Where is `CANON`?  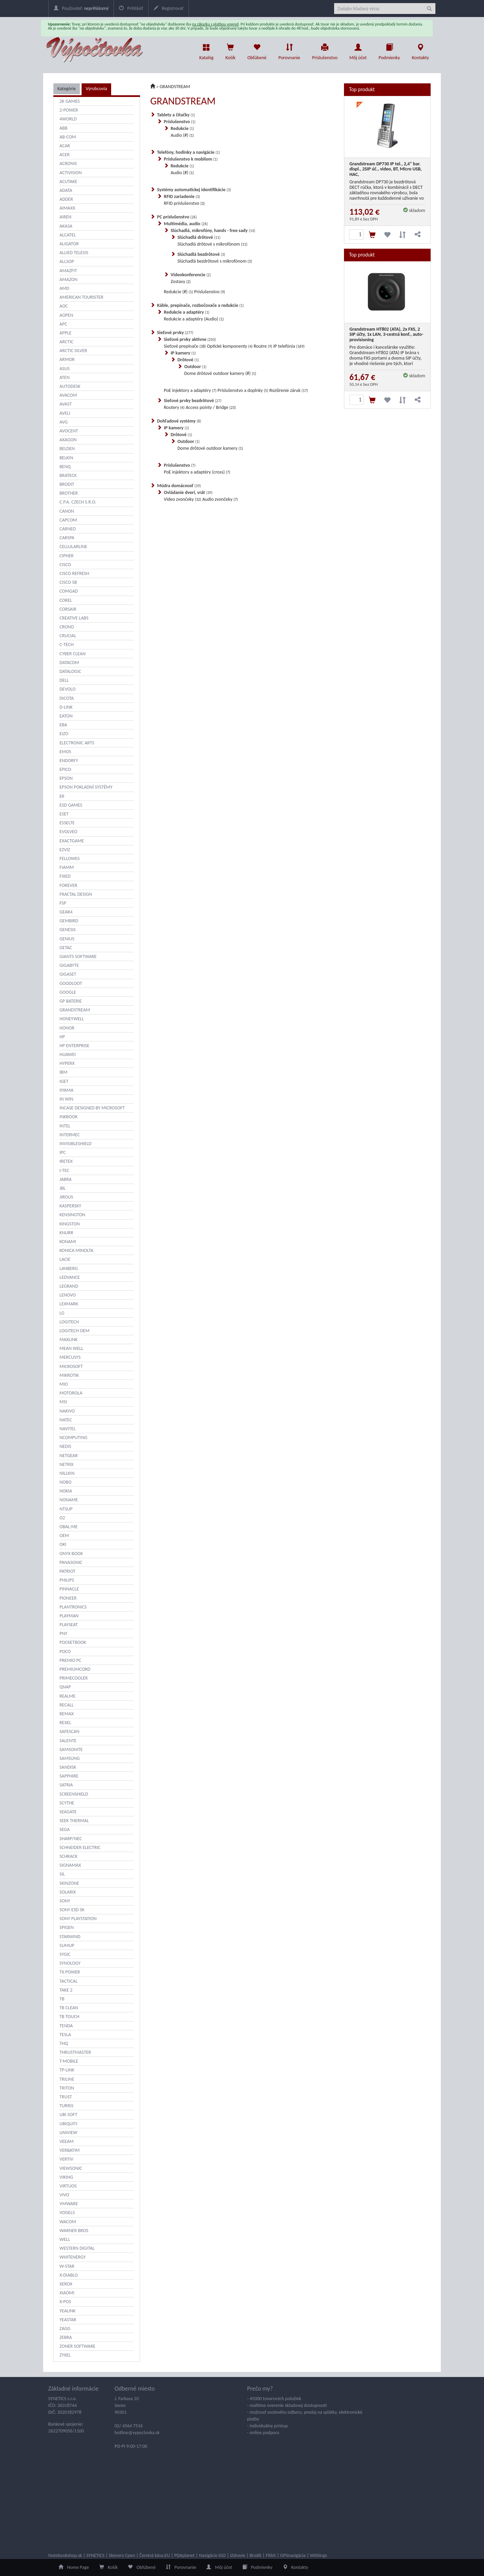 CANON is located at coordinates (66, 511).